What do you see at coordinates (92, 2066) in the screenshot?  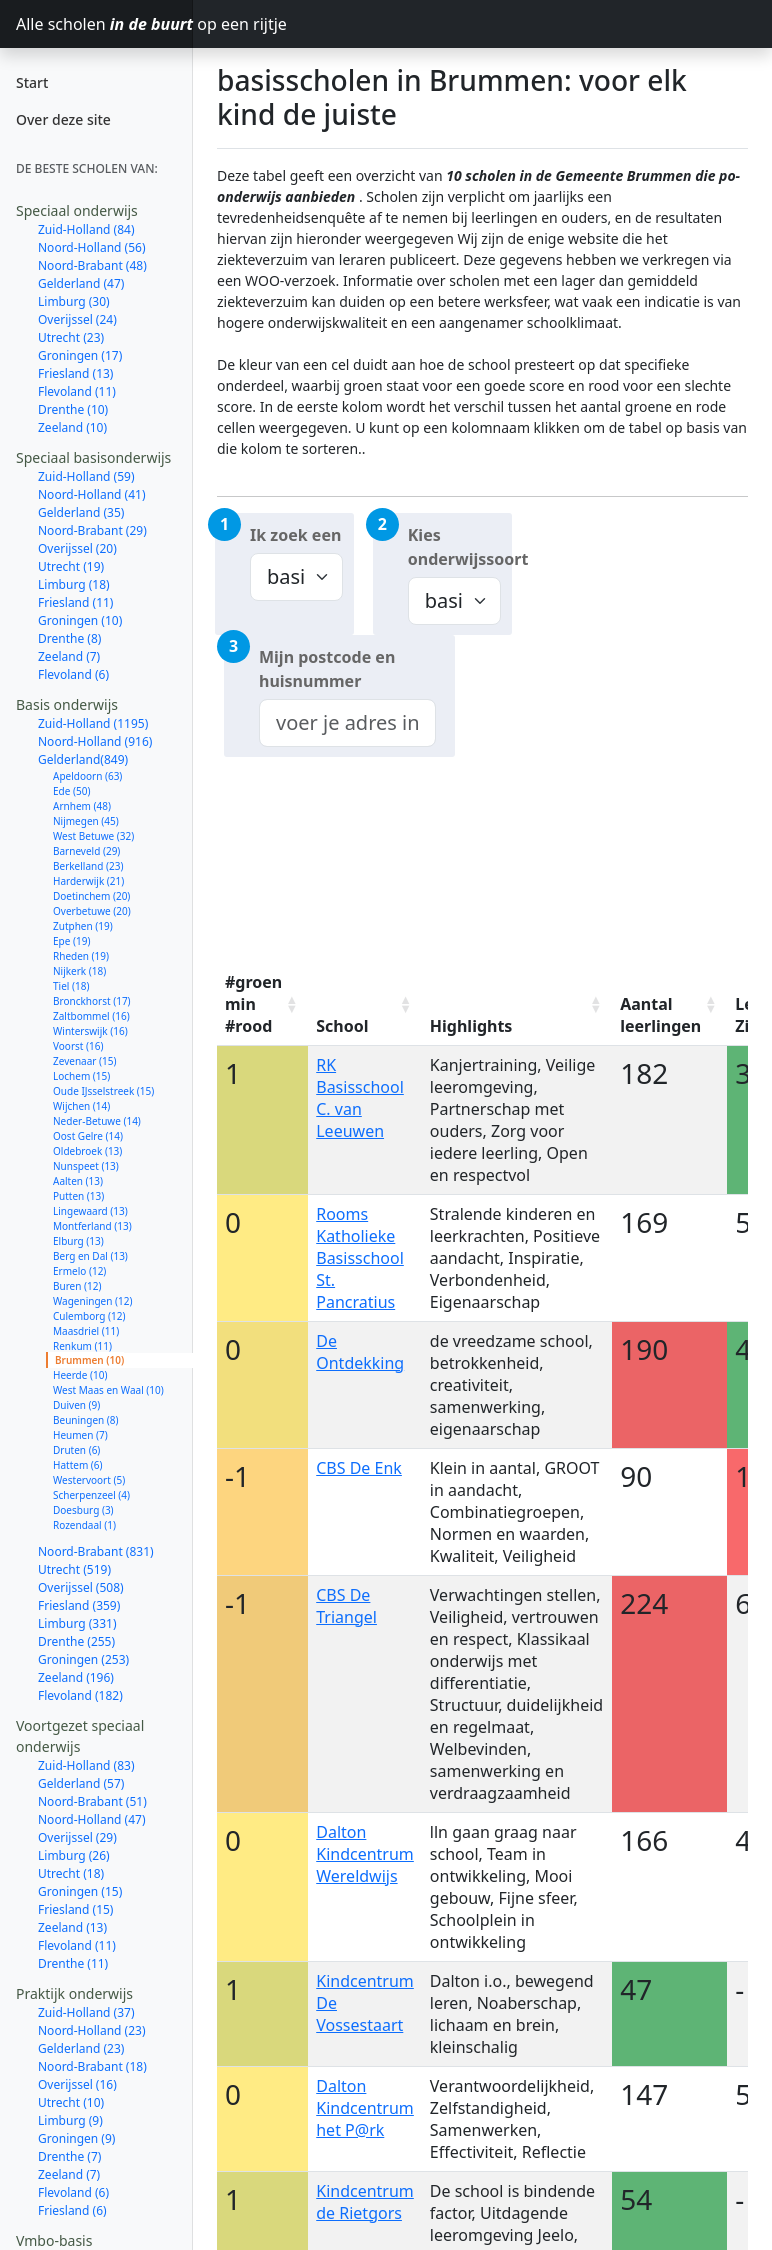 I see `Noord-Brabant (18)` at bounding box center [92, 2066].